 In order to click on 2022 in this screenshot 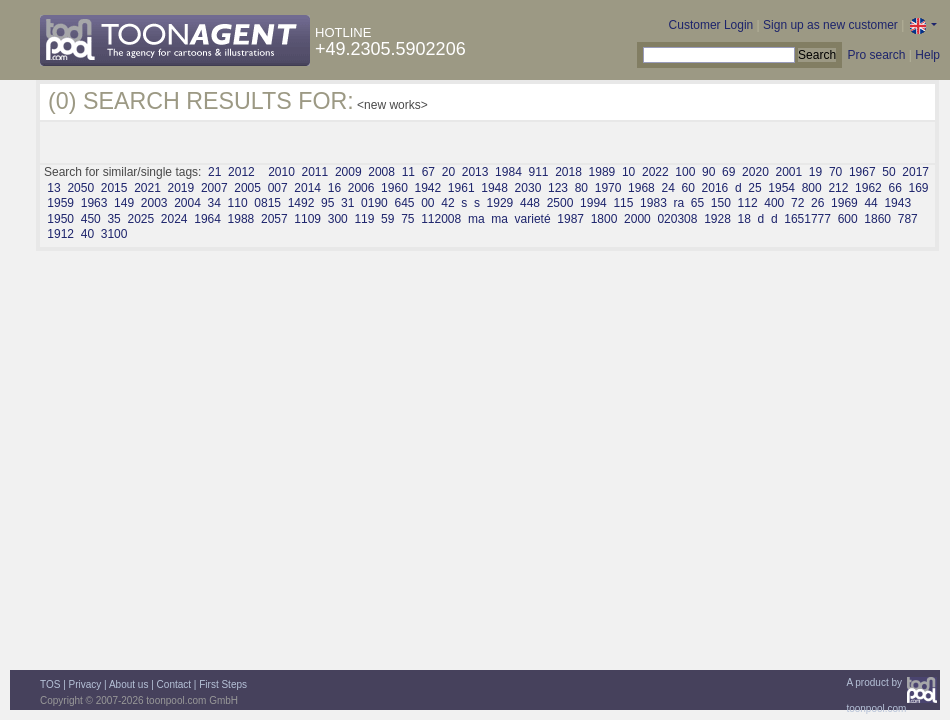, I will do `click(655, 172)`.